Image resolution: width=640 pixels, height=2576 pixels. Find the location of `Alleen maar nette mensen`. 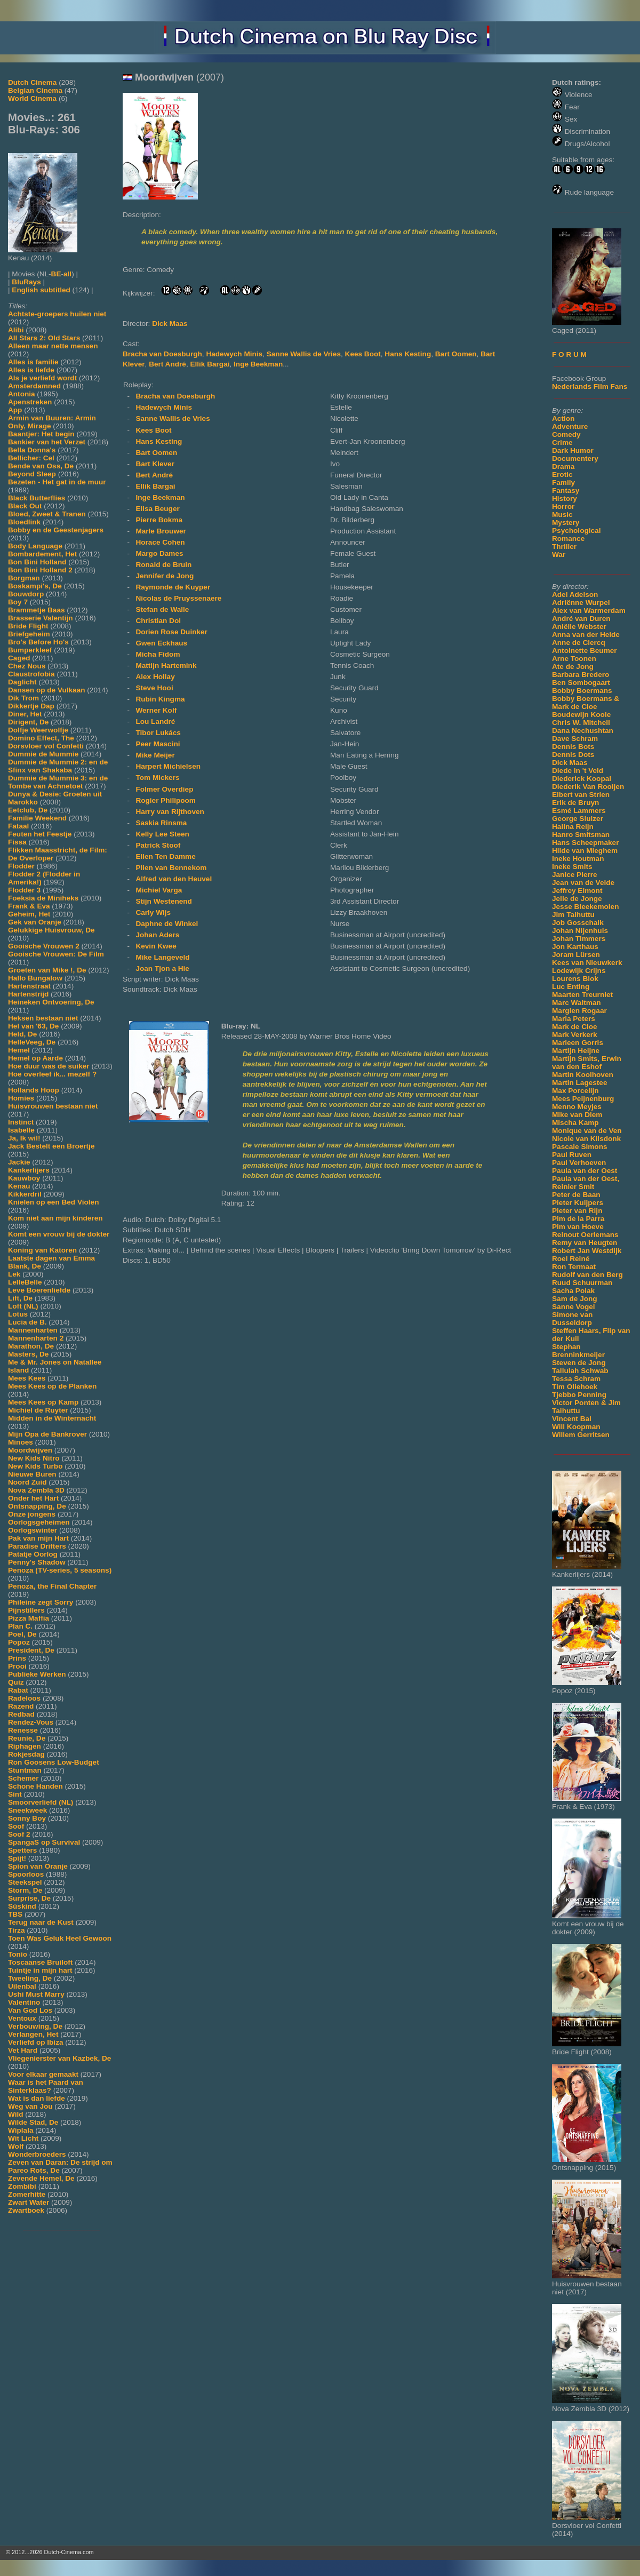

Alleen maar nette mensen is located at coordinates (53, 346).